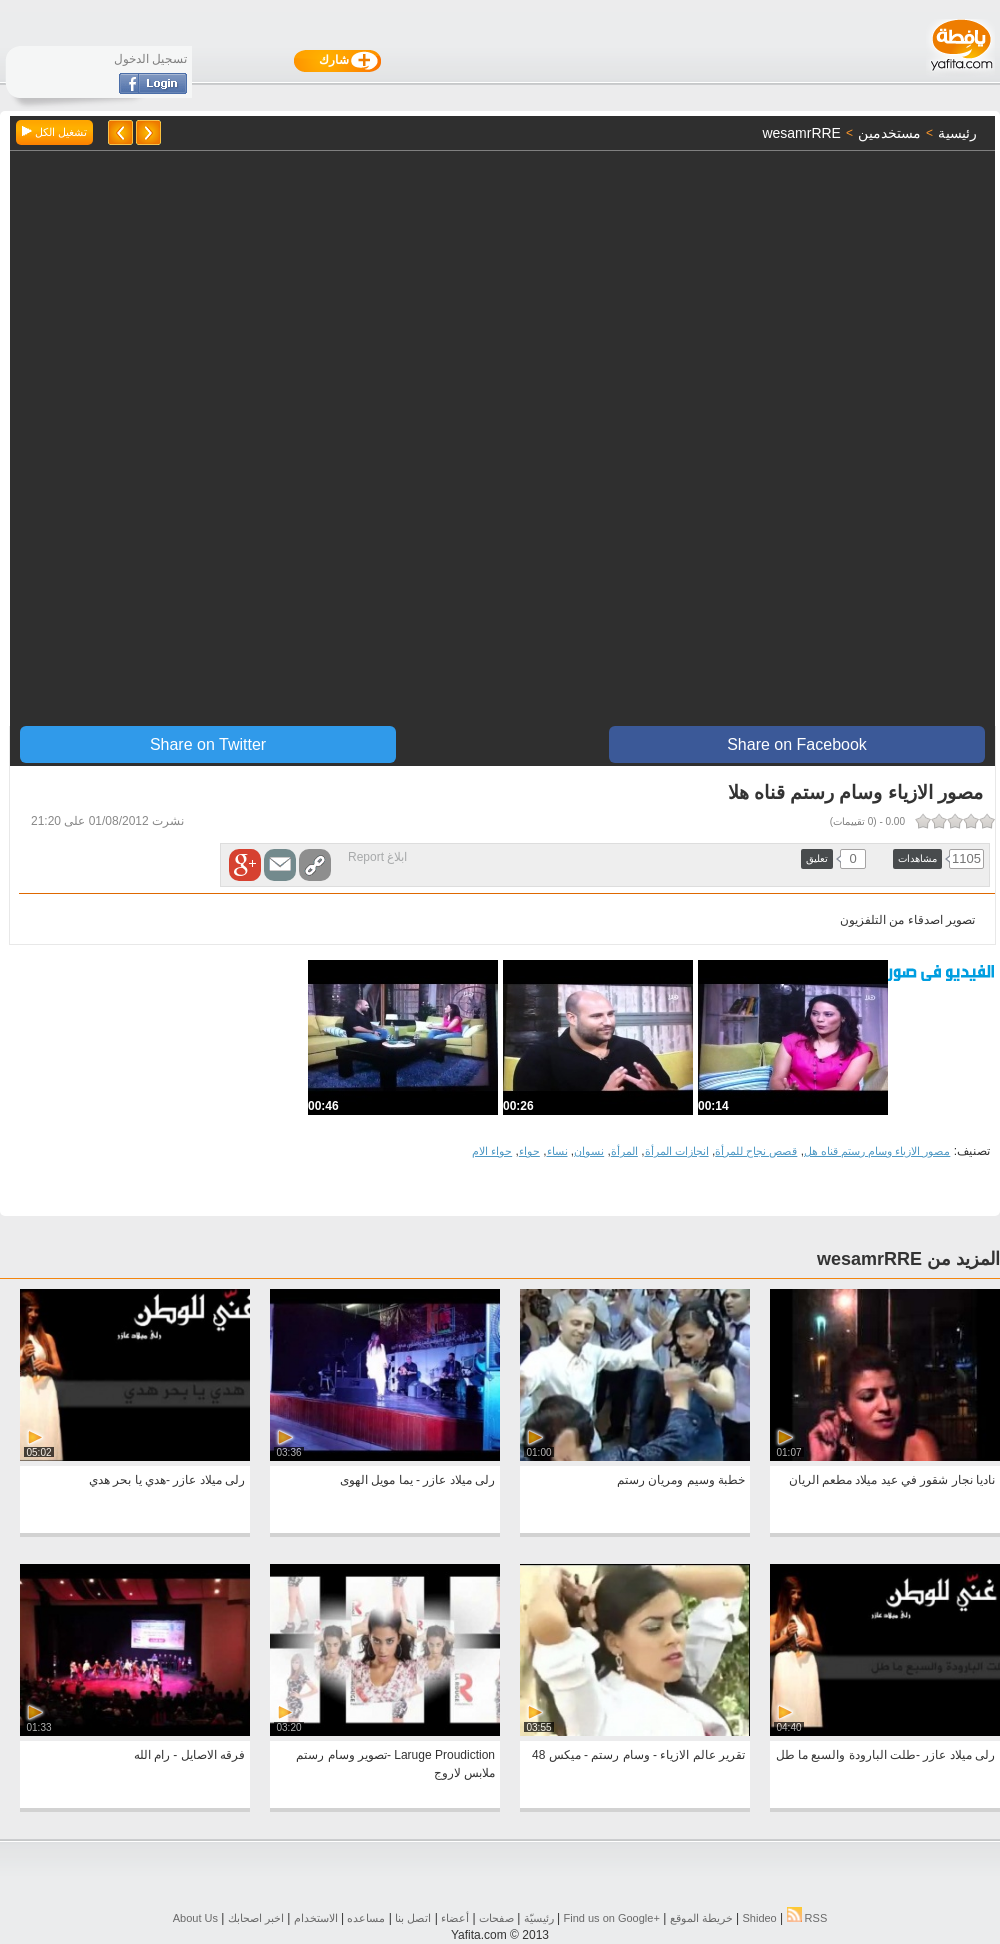 This screenshot has width=1000, height=1944. I want to click on رلى ميلاد عازر -طلت البارودة والسبع ما طل, so click(885, 1755).